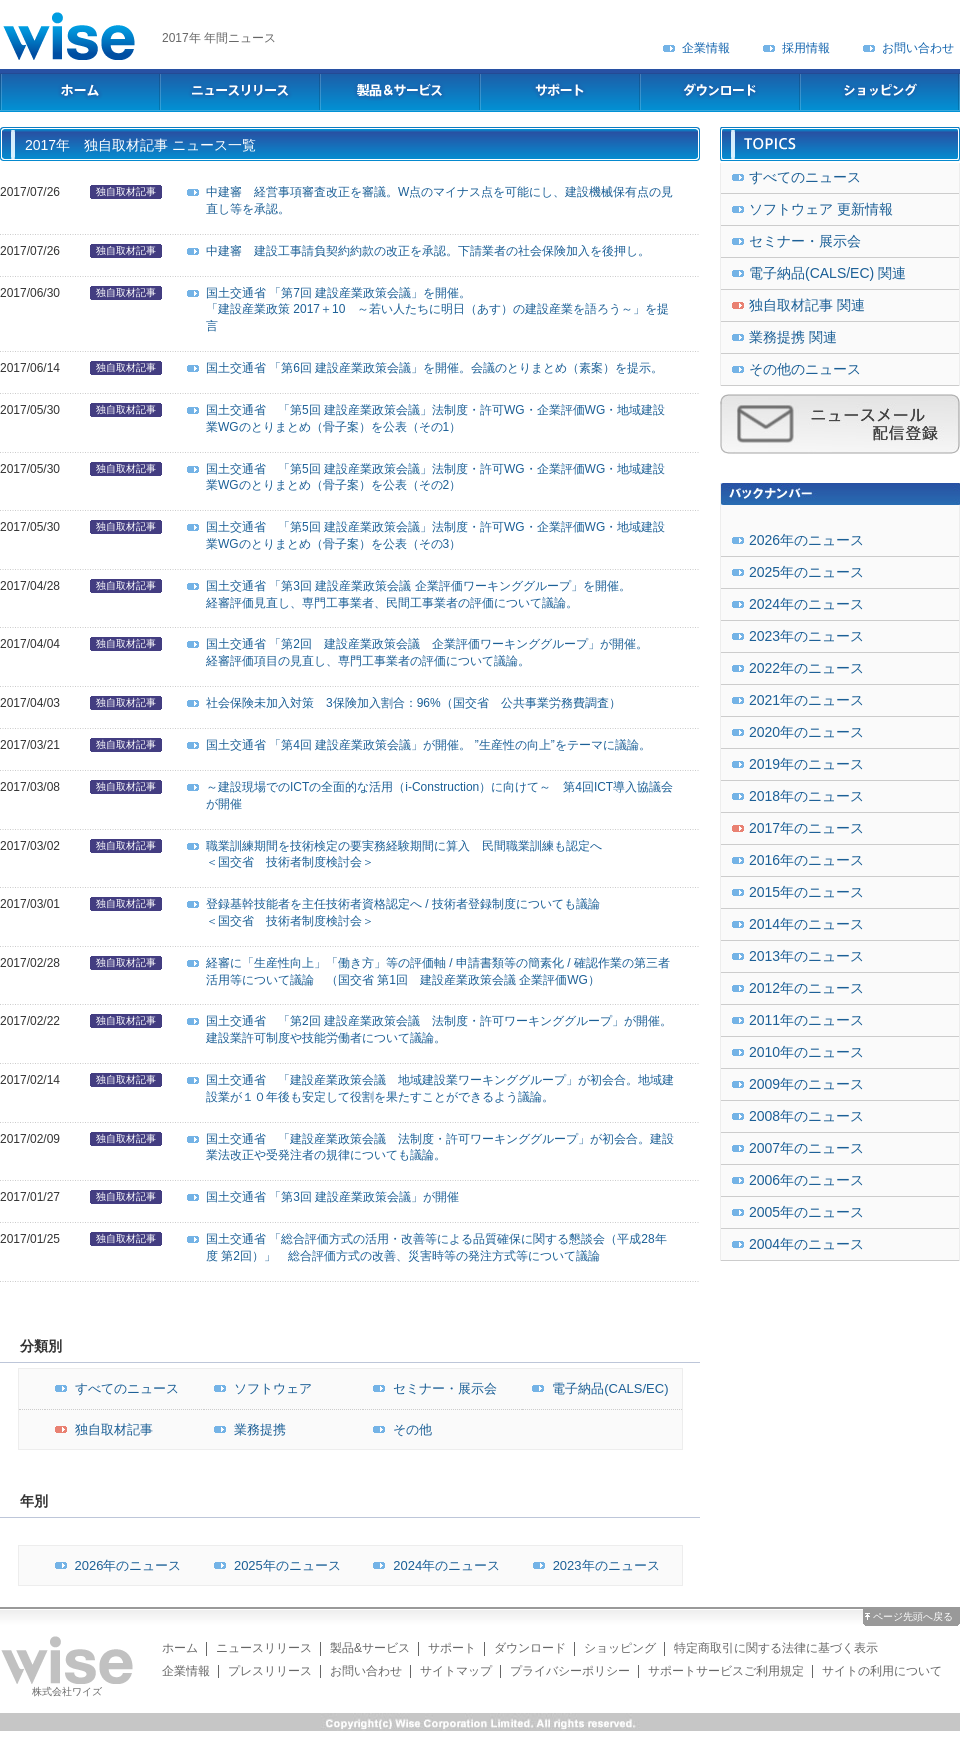 The width and height of the screenshot is (960, 1761). Describe the element at coordinates (776, 1648) in the screenshot. I see `特定商取引に関する法律に基づく表示` at that location.